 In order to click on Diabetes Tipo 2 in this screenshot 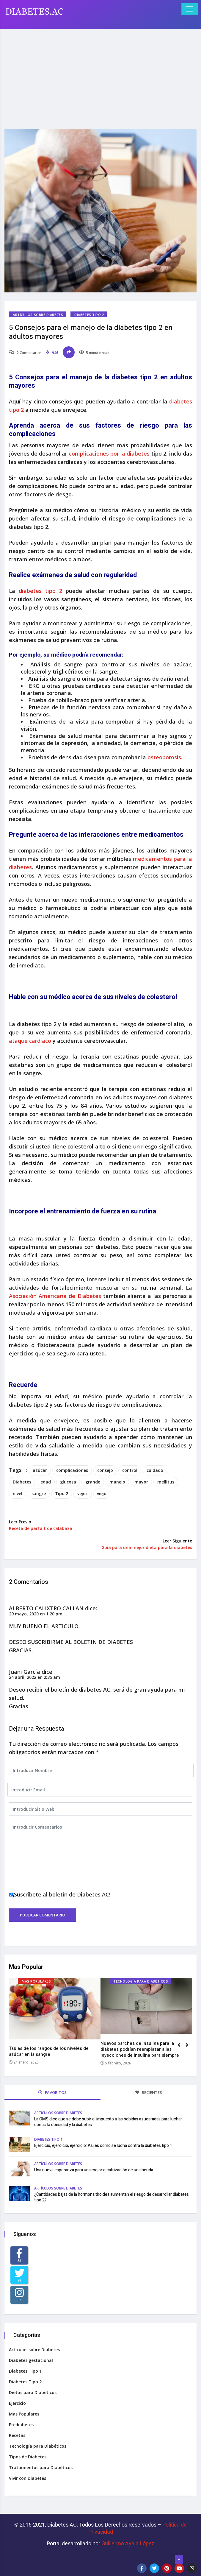, I will do `click(89, 314)`.